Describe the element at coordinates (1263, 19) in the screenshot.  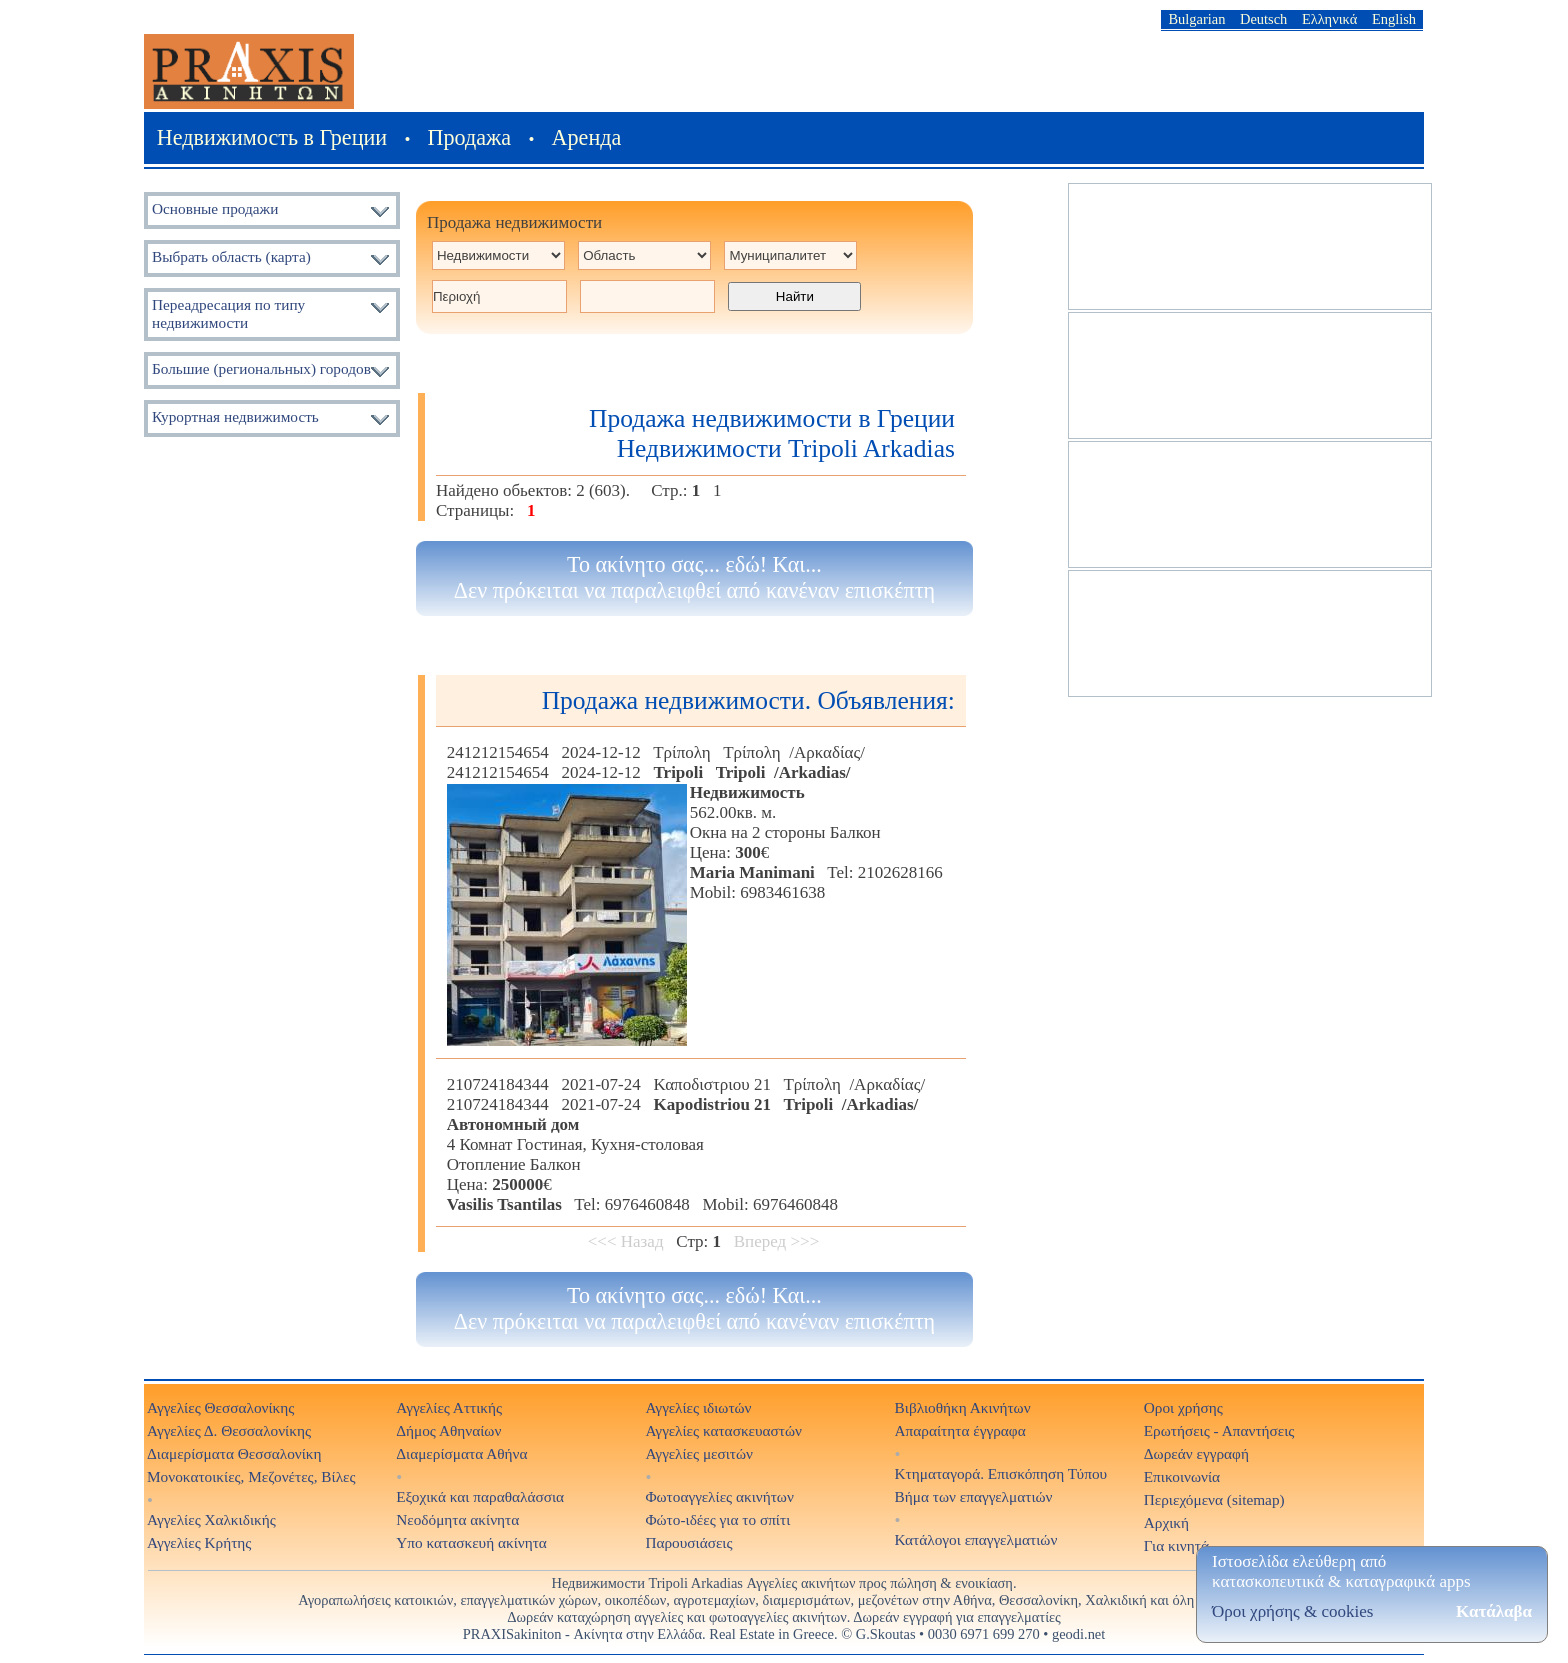
I see `Deutsch` at that location.